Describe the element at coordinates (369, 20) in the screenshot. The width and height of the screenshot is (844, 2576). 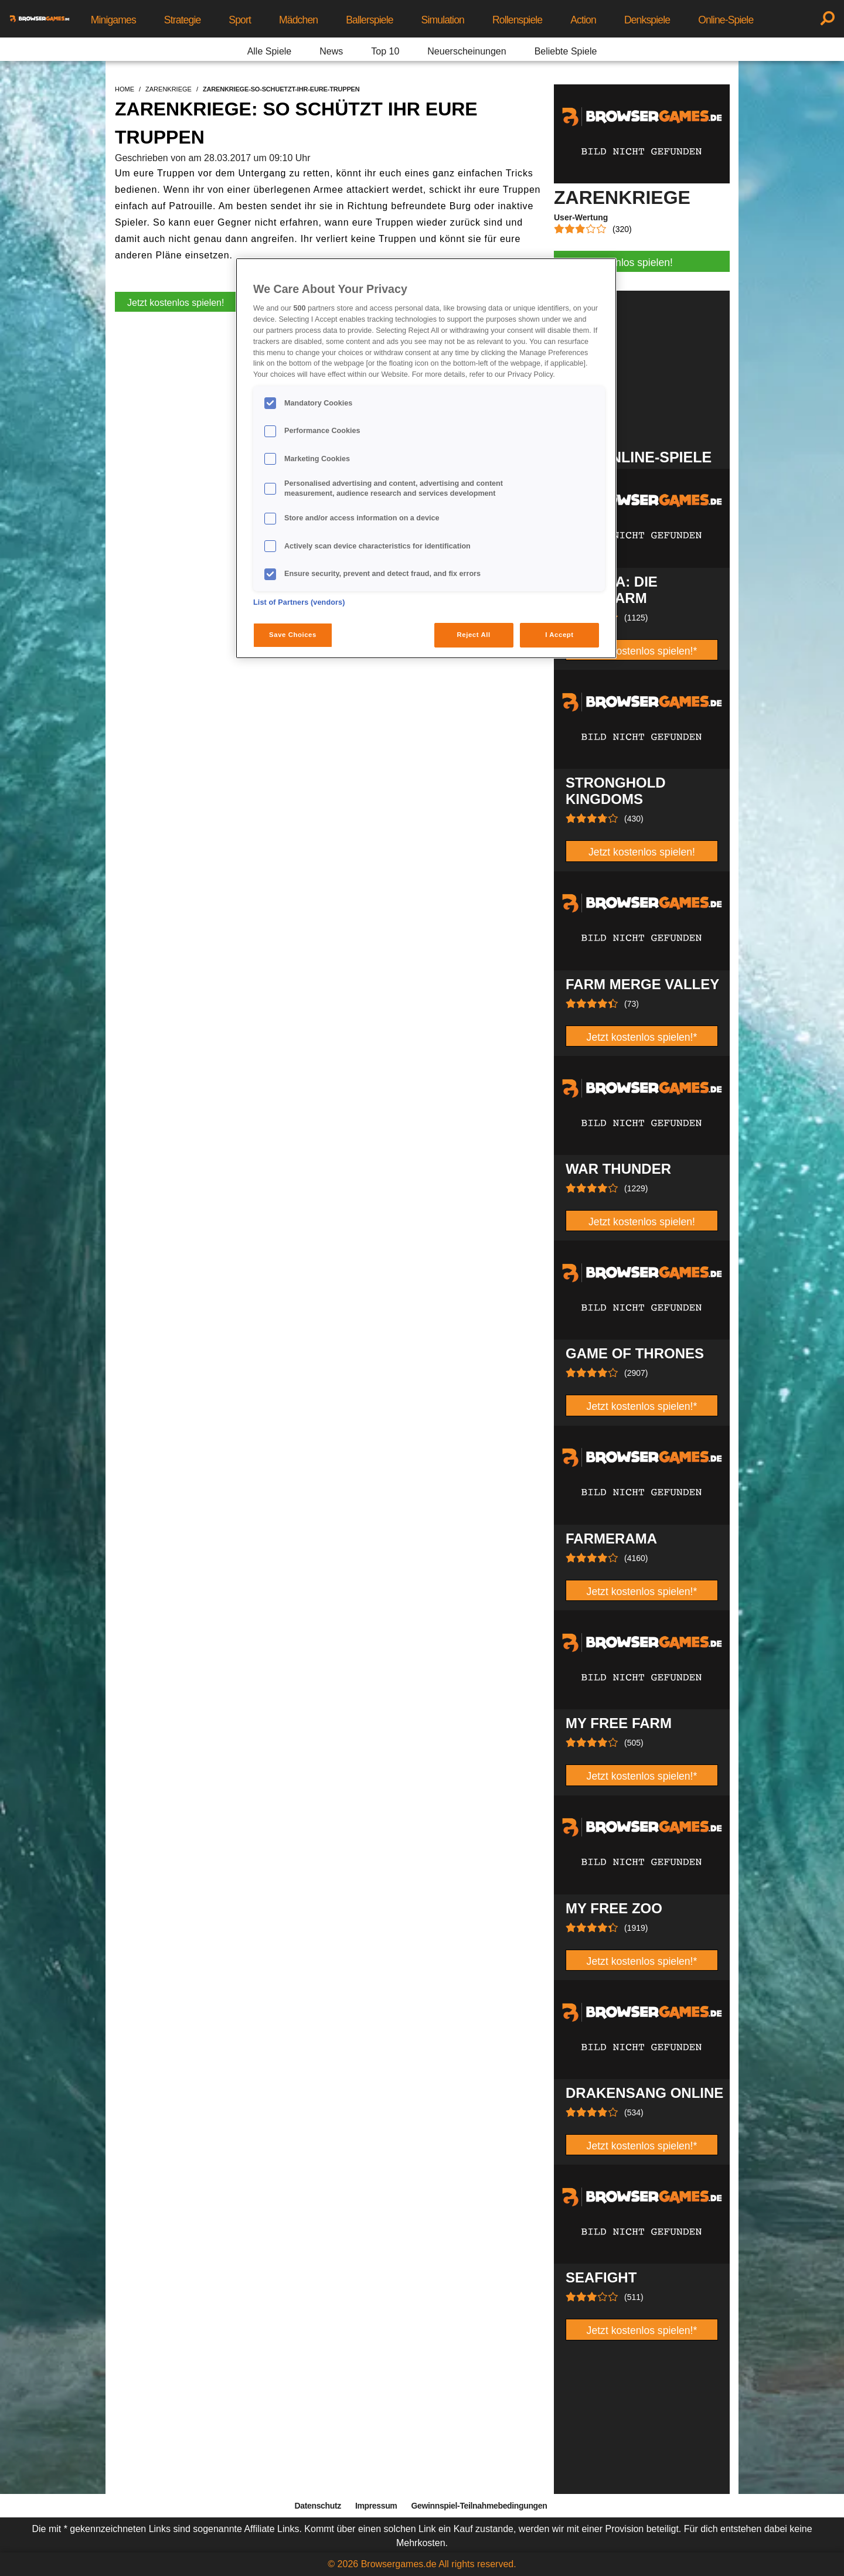
I see `Ballerspiele` at that location.